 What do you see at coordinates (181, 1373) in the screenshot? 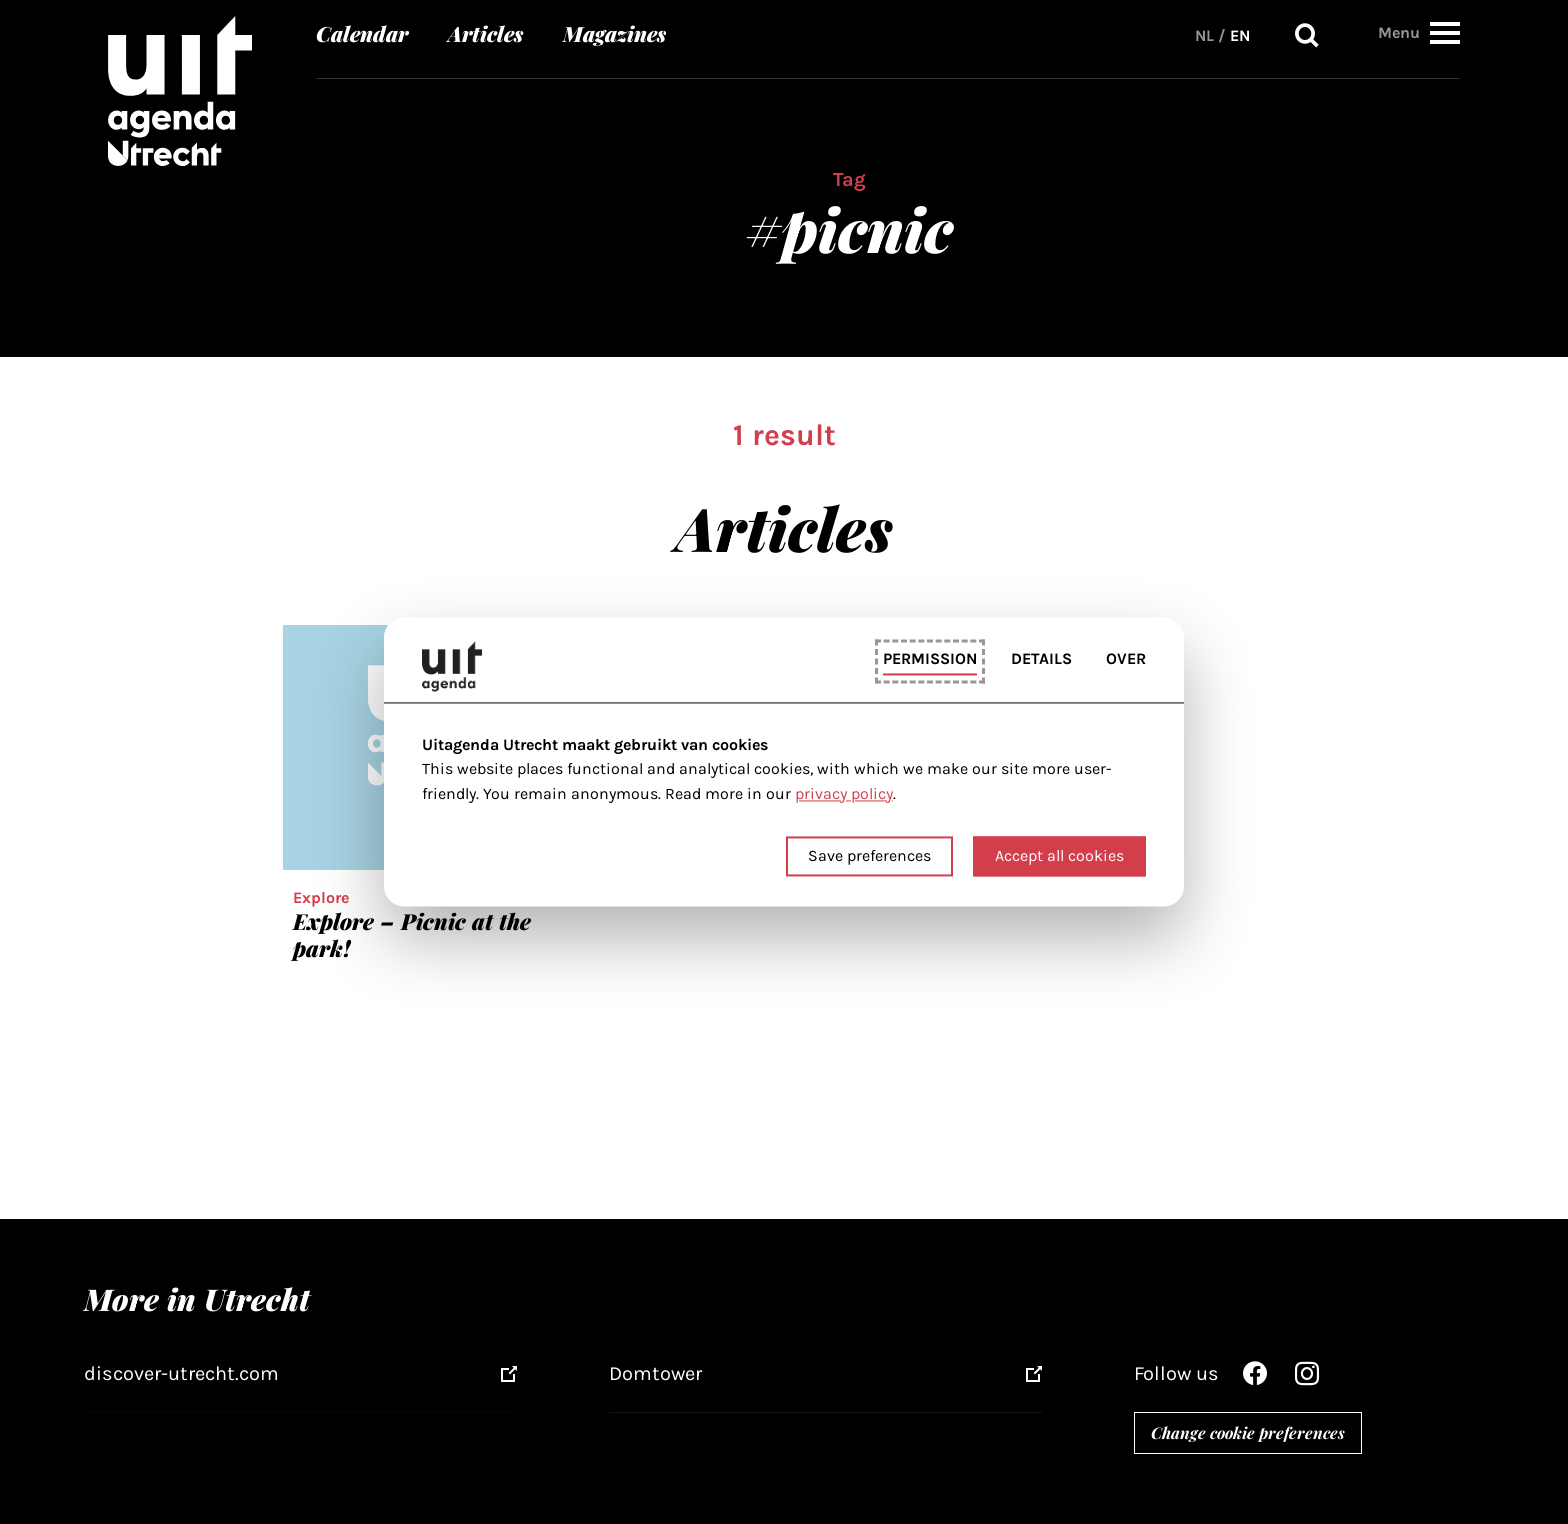
I see `discover-utrecht.com` at bounding box center [181, 1373].